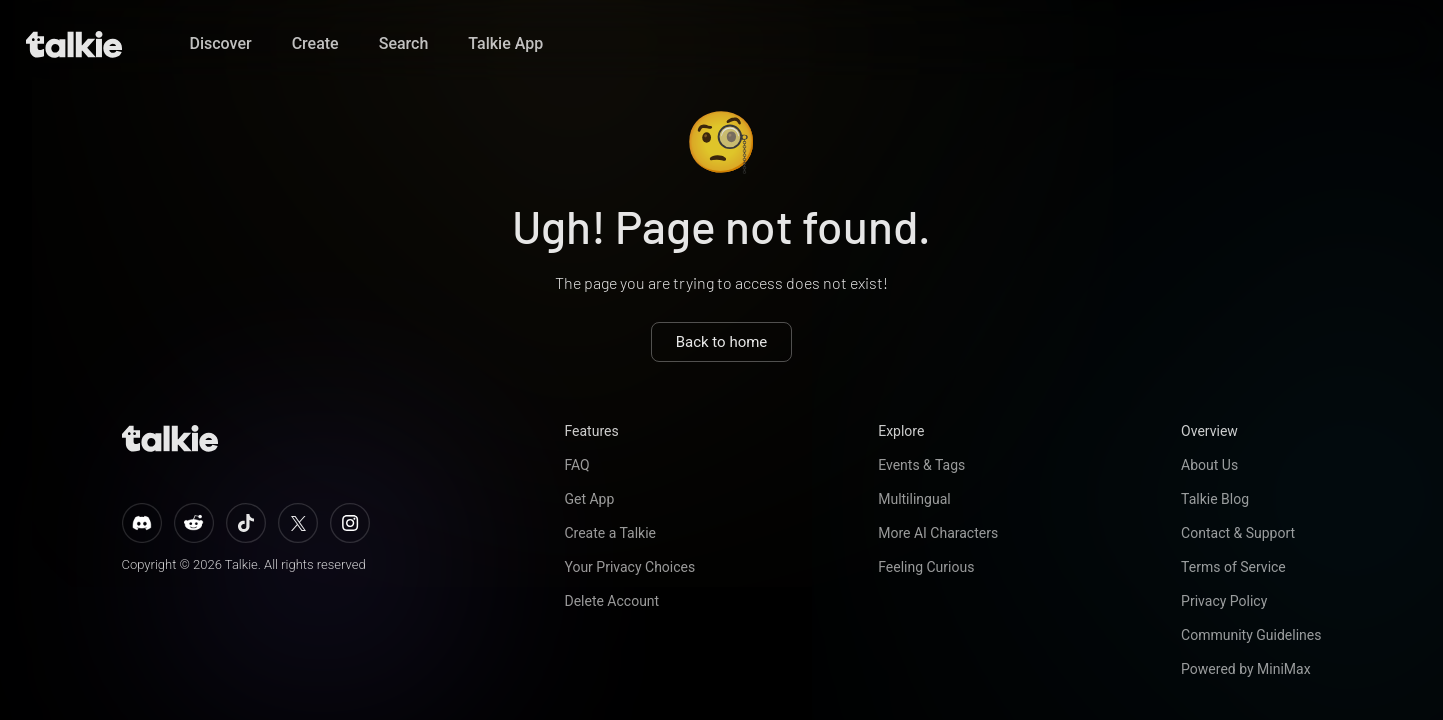 The height and width of the screenshot is (720, 1443). I want to click on More AI Characters, so click(938, 533).